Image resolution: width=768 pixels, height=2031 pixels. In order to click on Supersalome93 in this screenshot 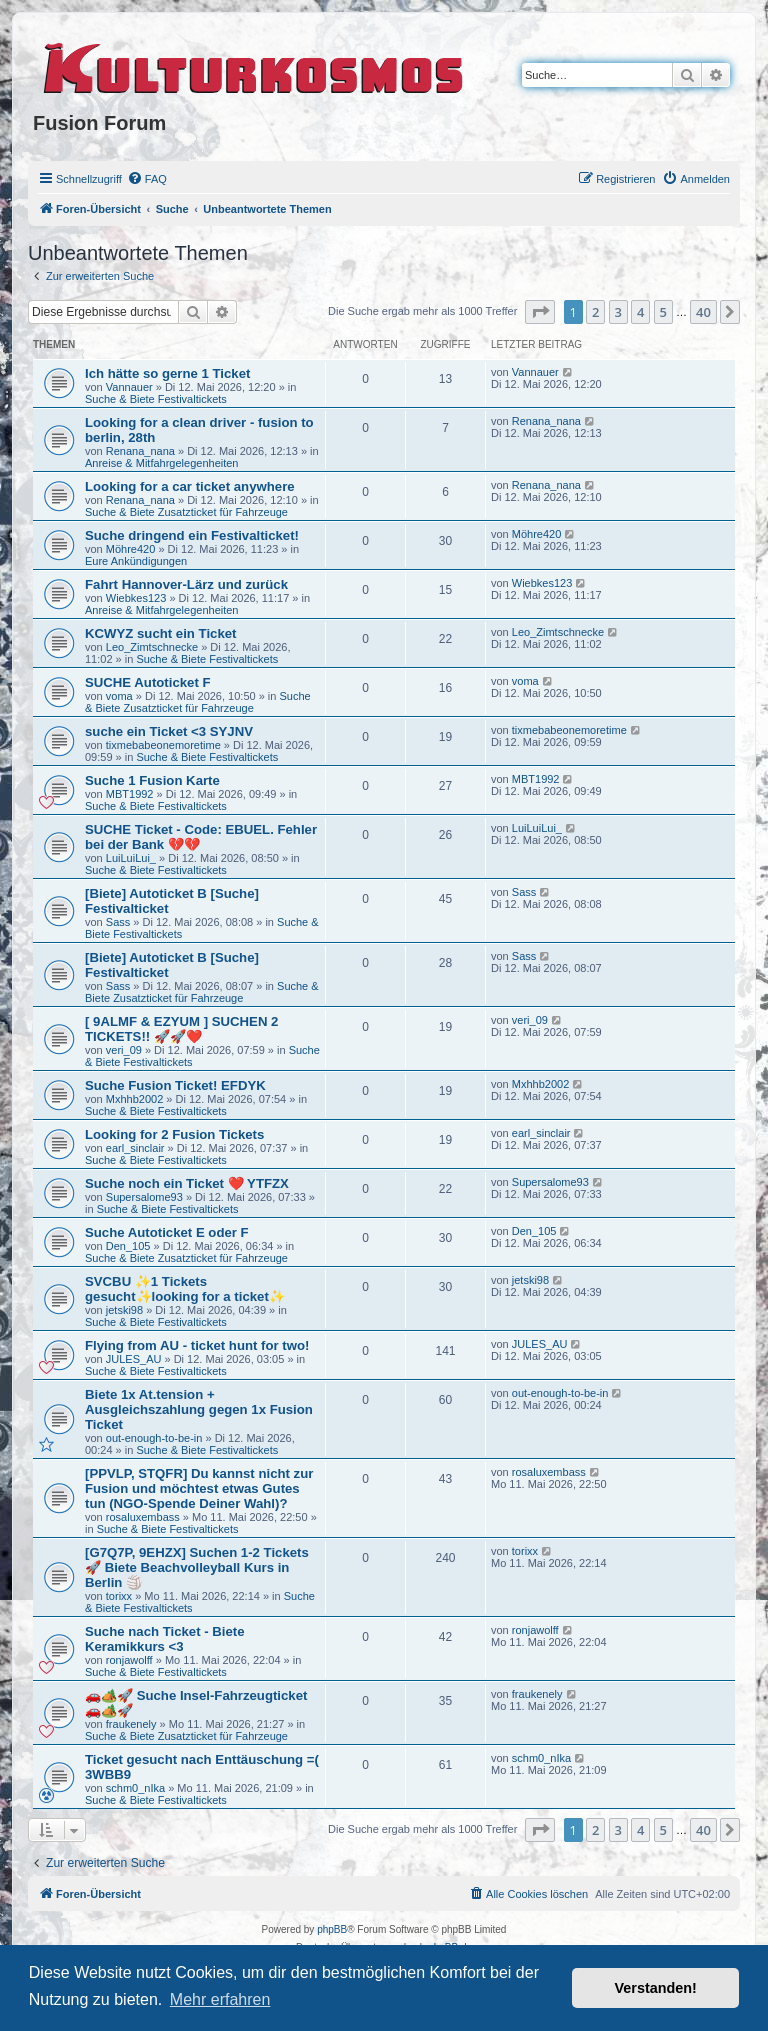, I will do `click(144, 1197)`.